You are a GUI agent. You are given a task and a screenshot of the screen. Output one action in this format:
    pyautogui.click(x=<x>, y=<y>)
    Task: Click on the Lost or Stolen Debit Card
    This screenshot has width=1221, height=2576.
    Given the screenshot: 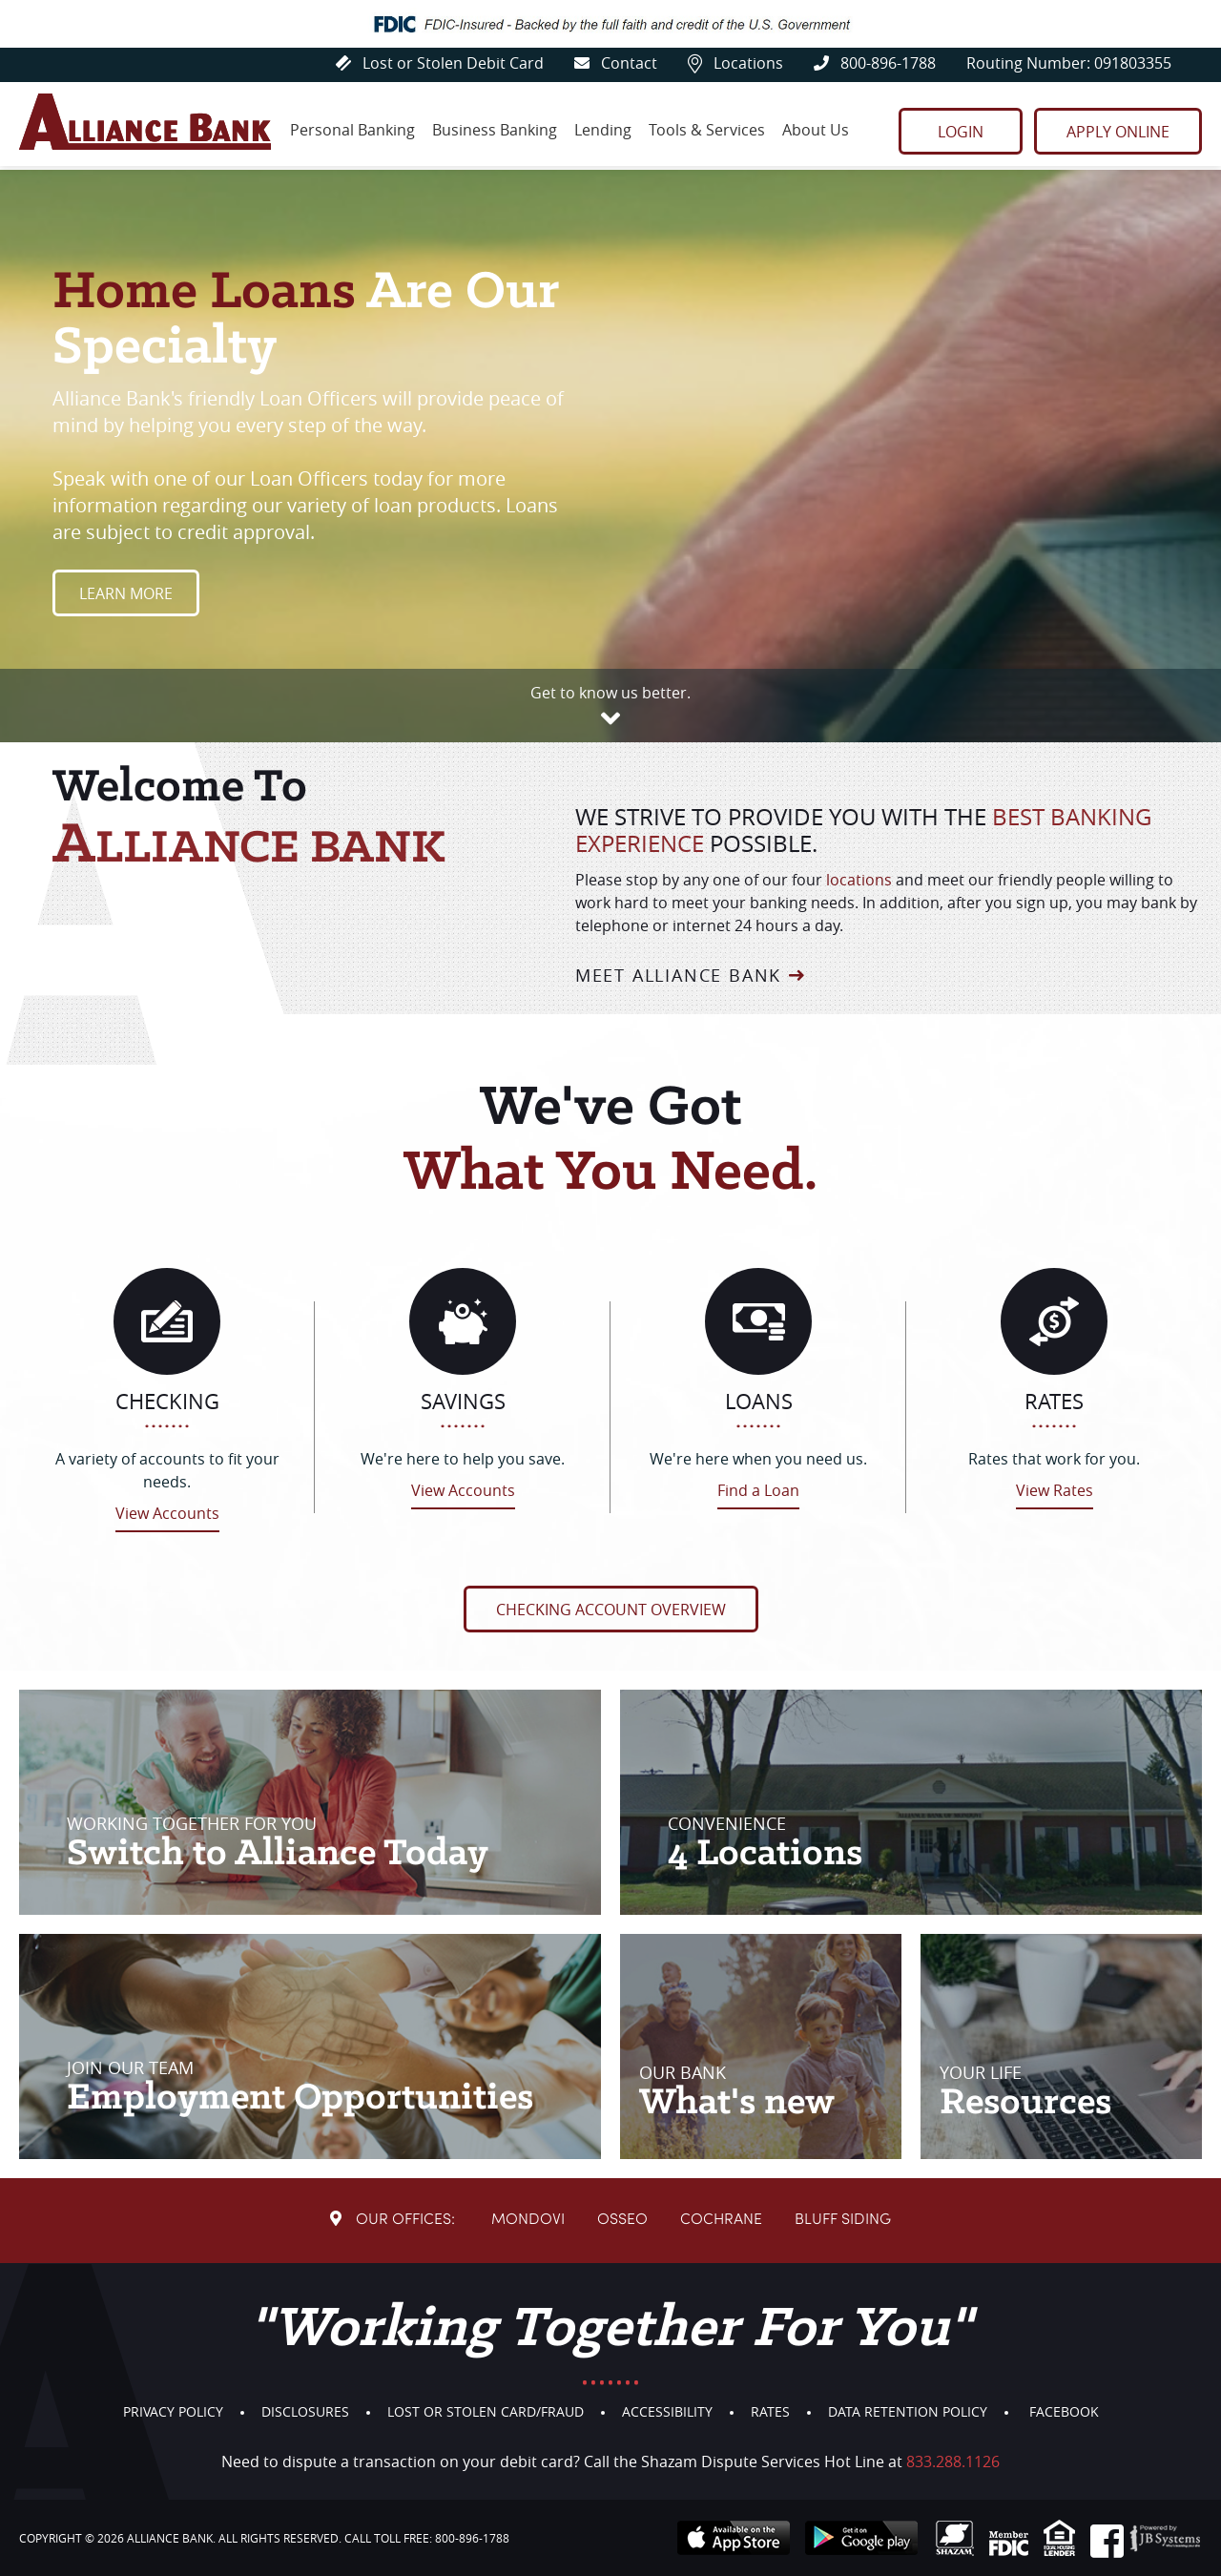 What is the action you would take?
    pyautogui.click(x=440, y=62)
    